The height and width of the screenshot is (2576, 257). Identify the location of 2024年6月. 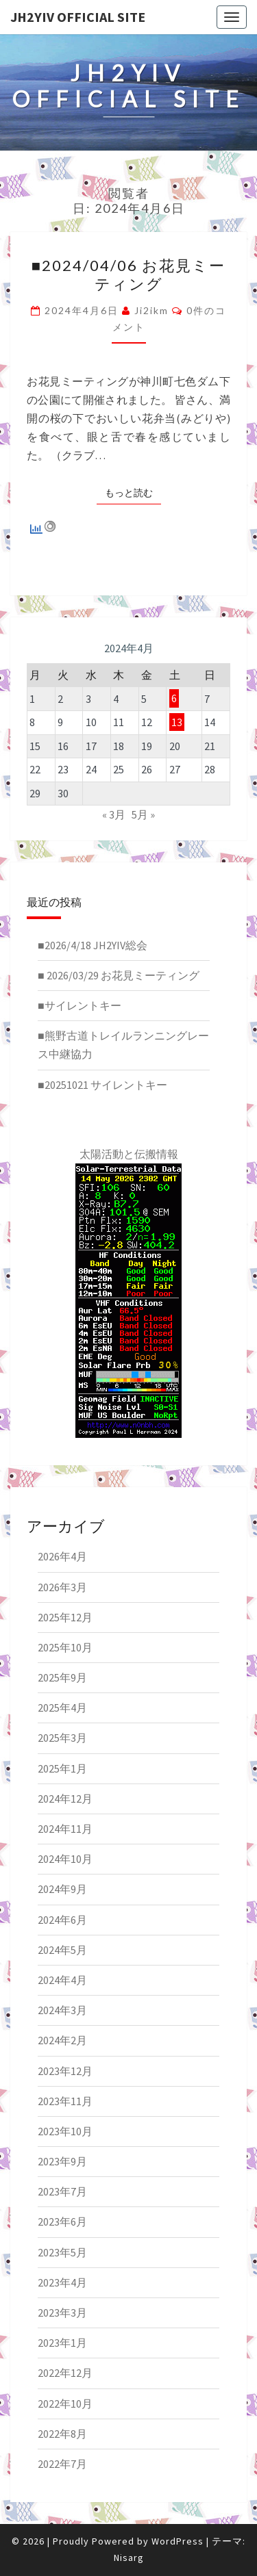
(62, 1920).